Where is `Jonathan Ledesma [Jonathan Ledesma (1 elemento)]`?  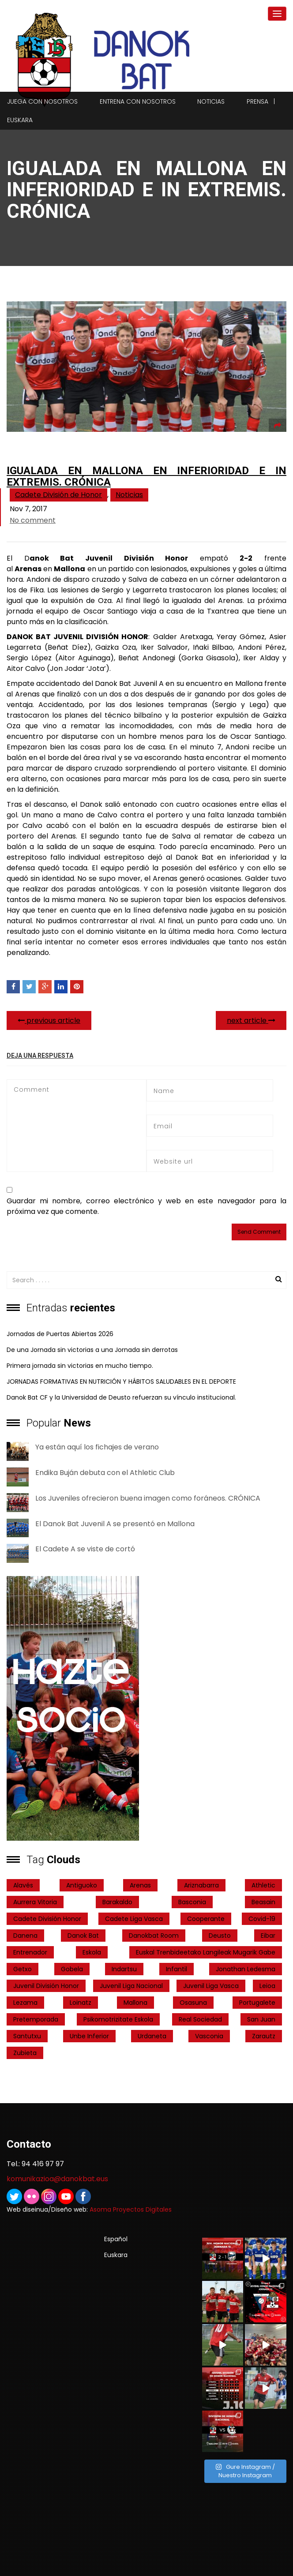 Jonathan Ledesma [Jonathan Ledesma (1 elemento)] is located at coordinates (245, 1969).